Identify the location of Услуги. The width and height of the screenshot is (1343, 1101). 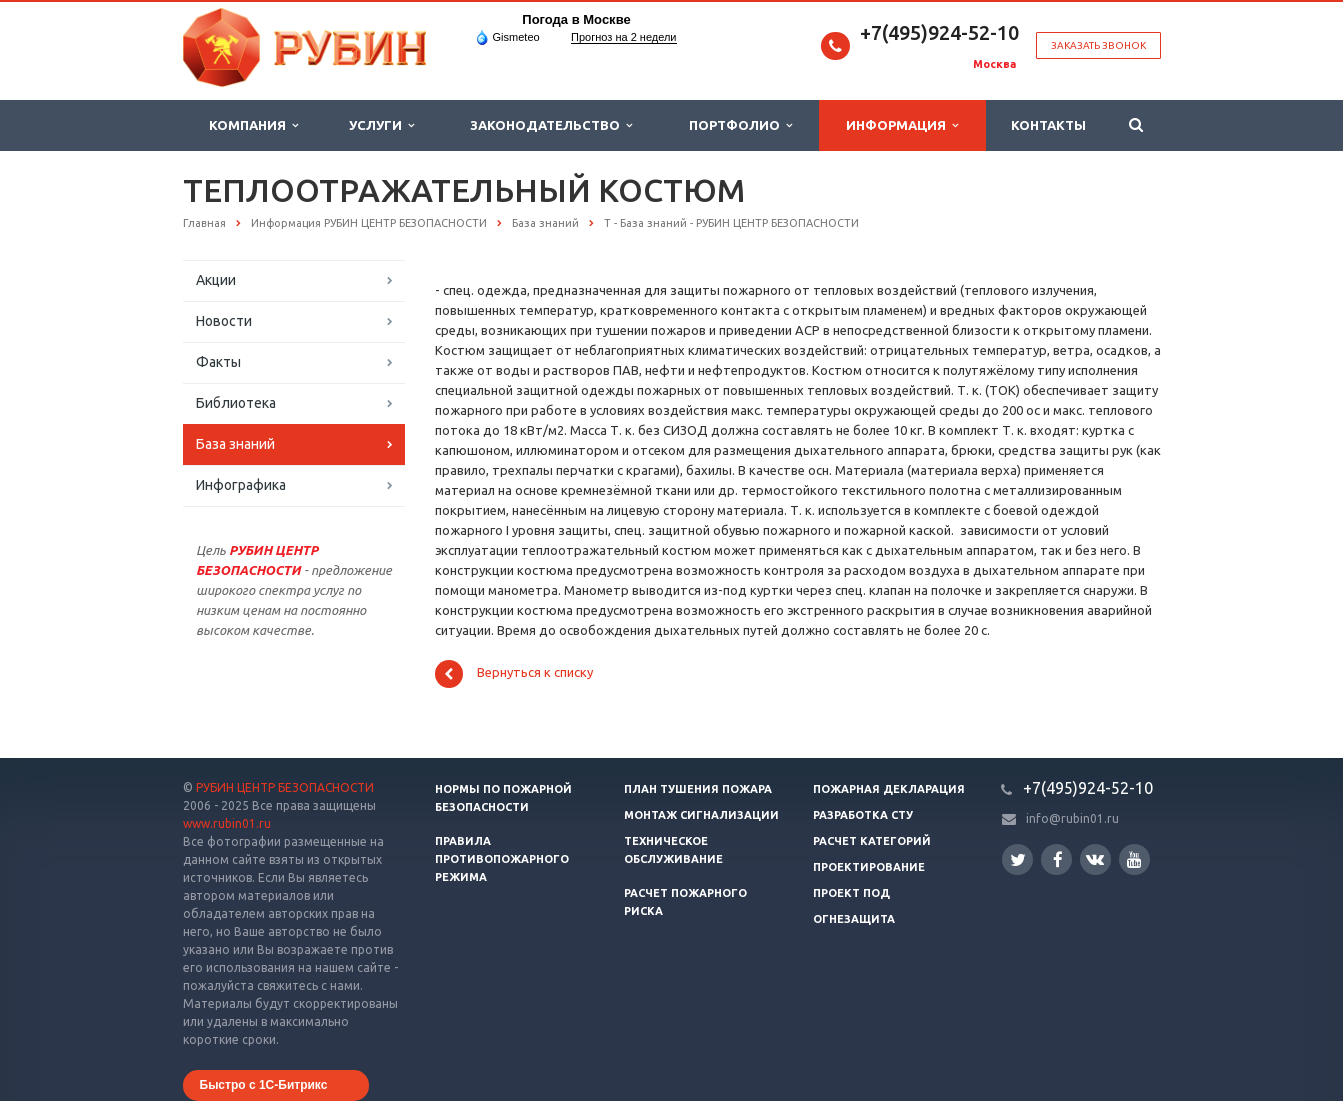
(381, 125).